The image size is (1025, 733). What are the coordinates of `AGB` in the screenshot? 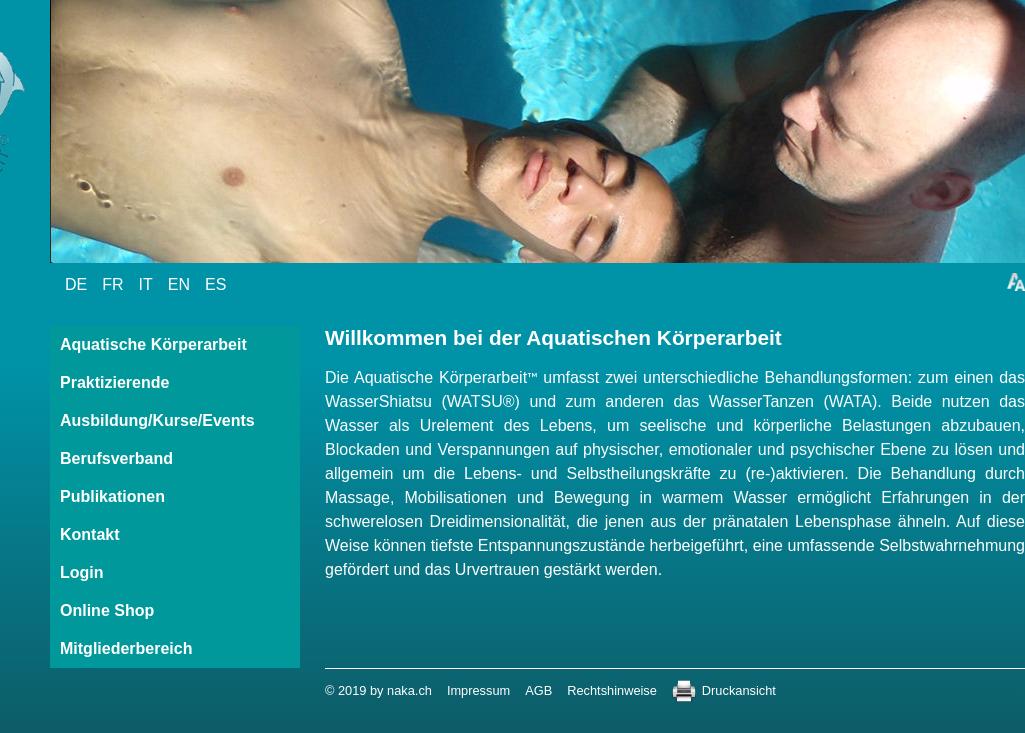 It's located at (538, 690).